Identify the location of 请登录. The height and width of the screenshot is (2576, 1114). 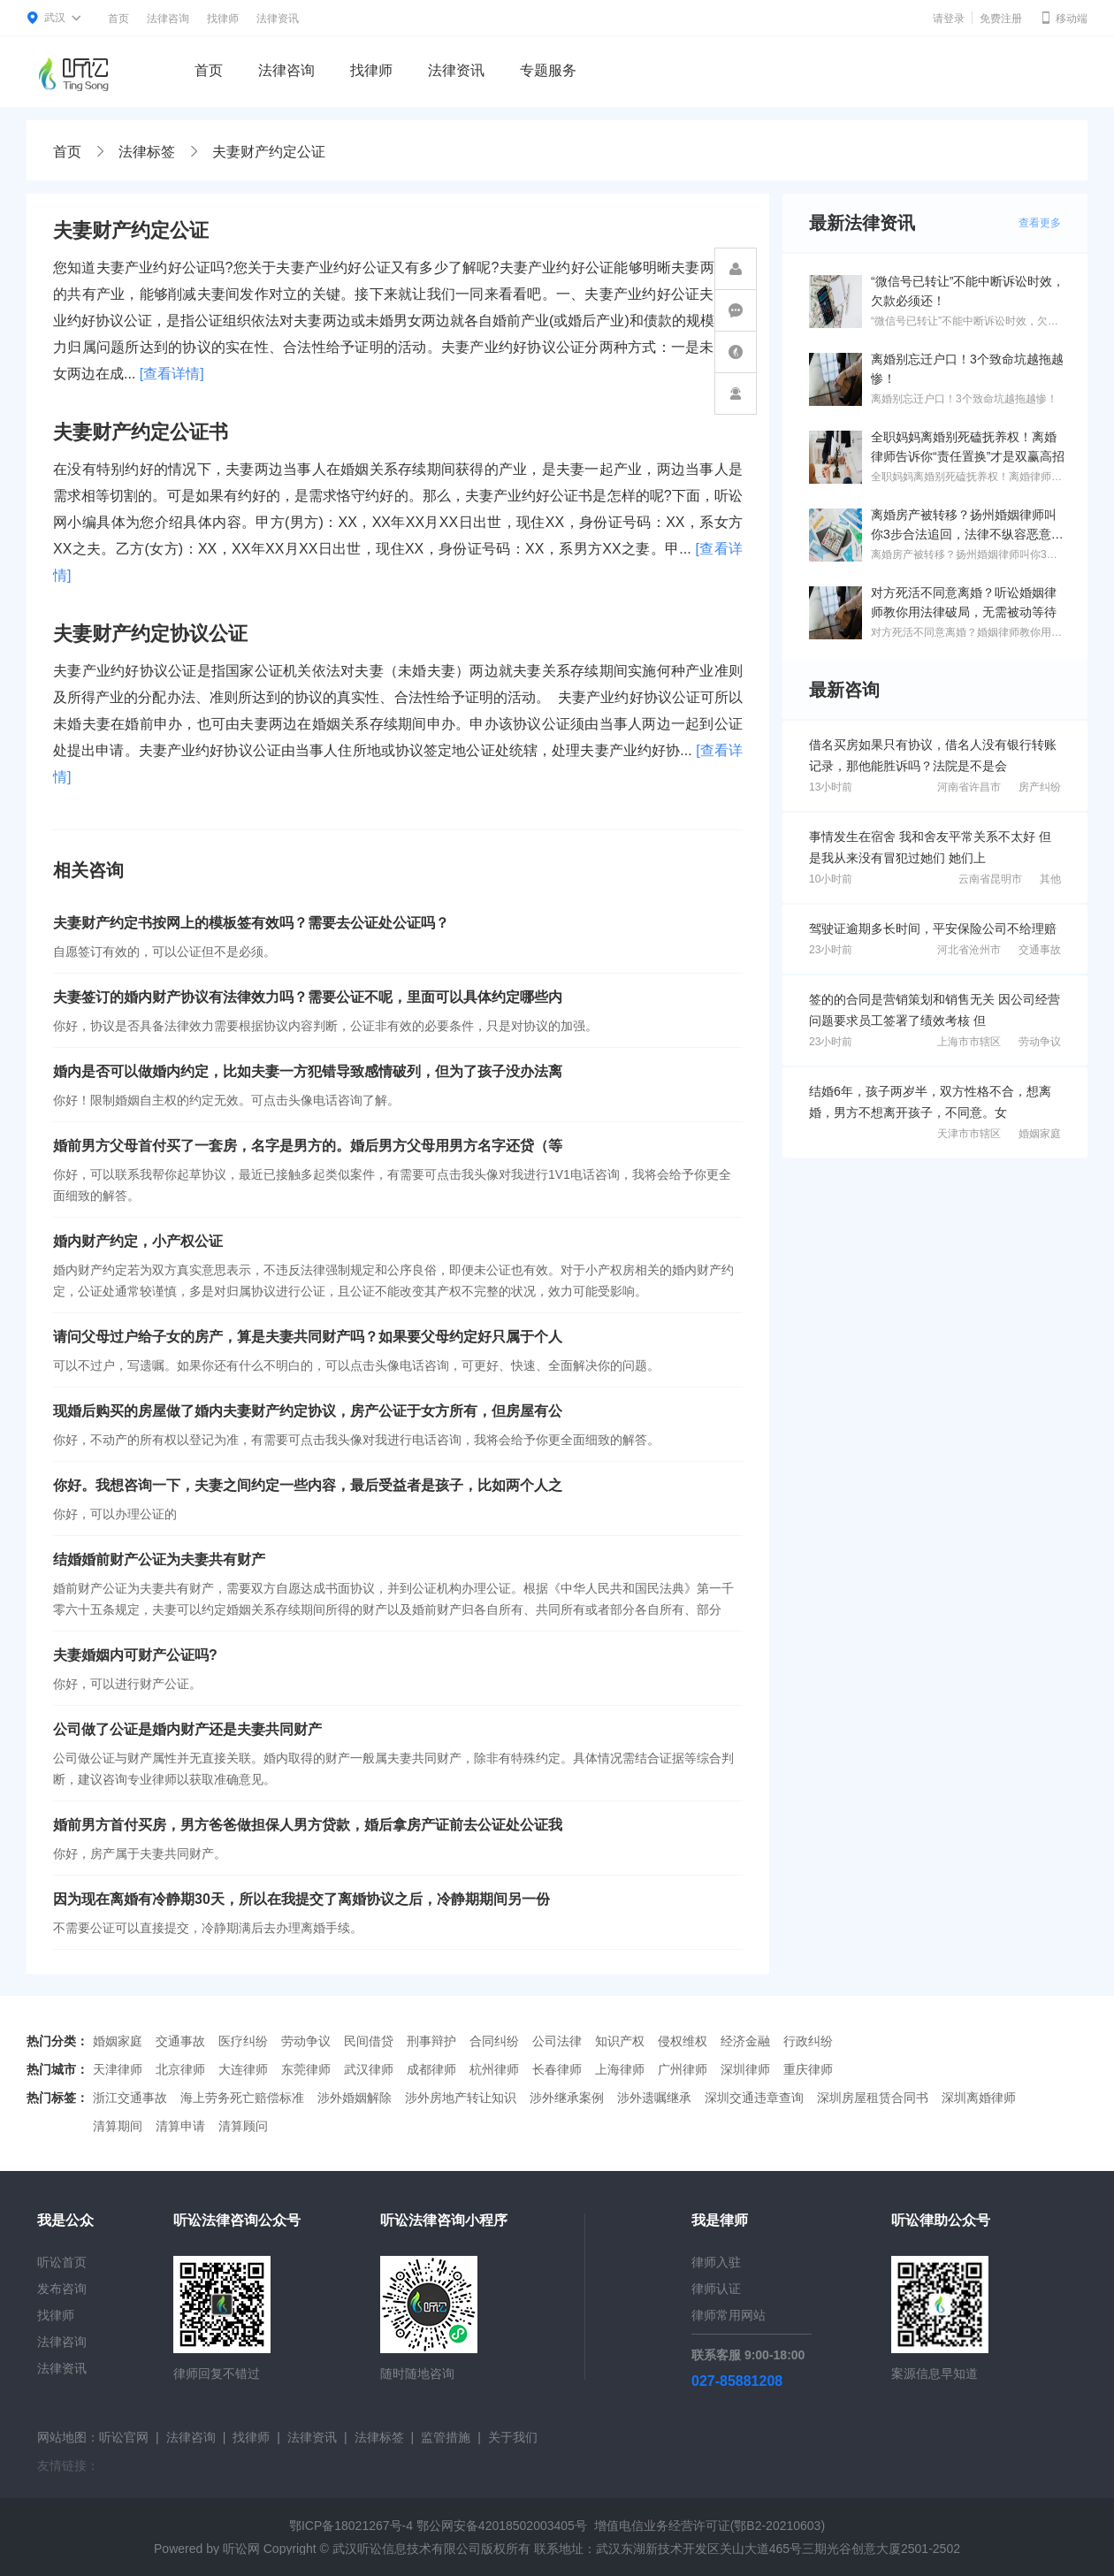
(949, 18).